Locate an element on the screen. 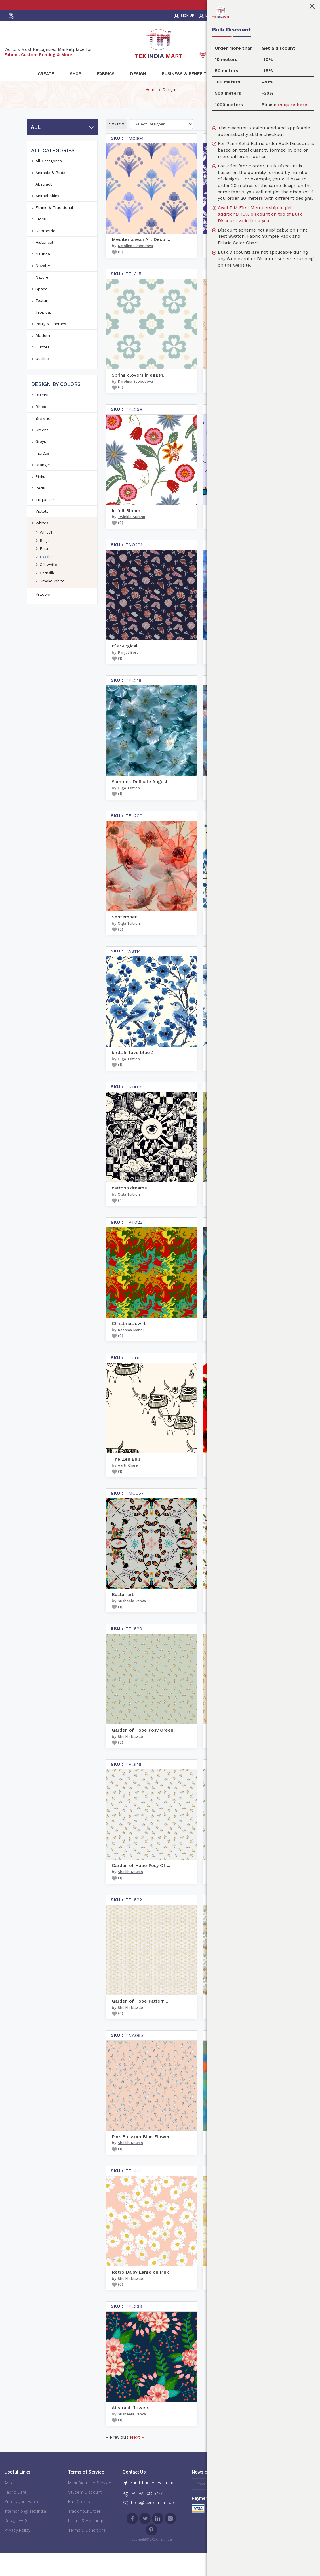 This screenshot has height=2576, width=320. Karolina Svobodova is located at coordinates (135, 267).